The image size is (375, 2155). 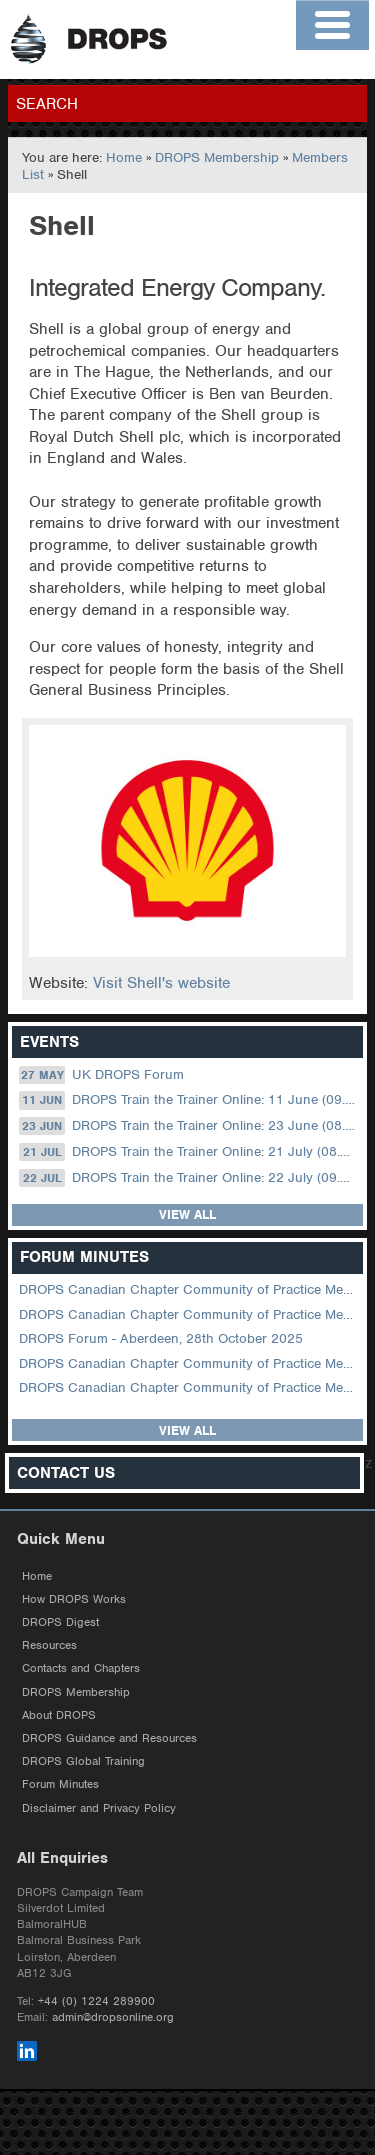 What do you see at coordinates (113, 2017) in the screenshot?
I see `admin@dropsonline.org` at bounding box center [113, 2017].